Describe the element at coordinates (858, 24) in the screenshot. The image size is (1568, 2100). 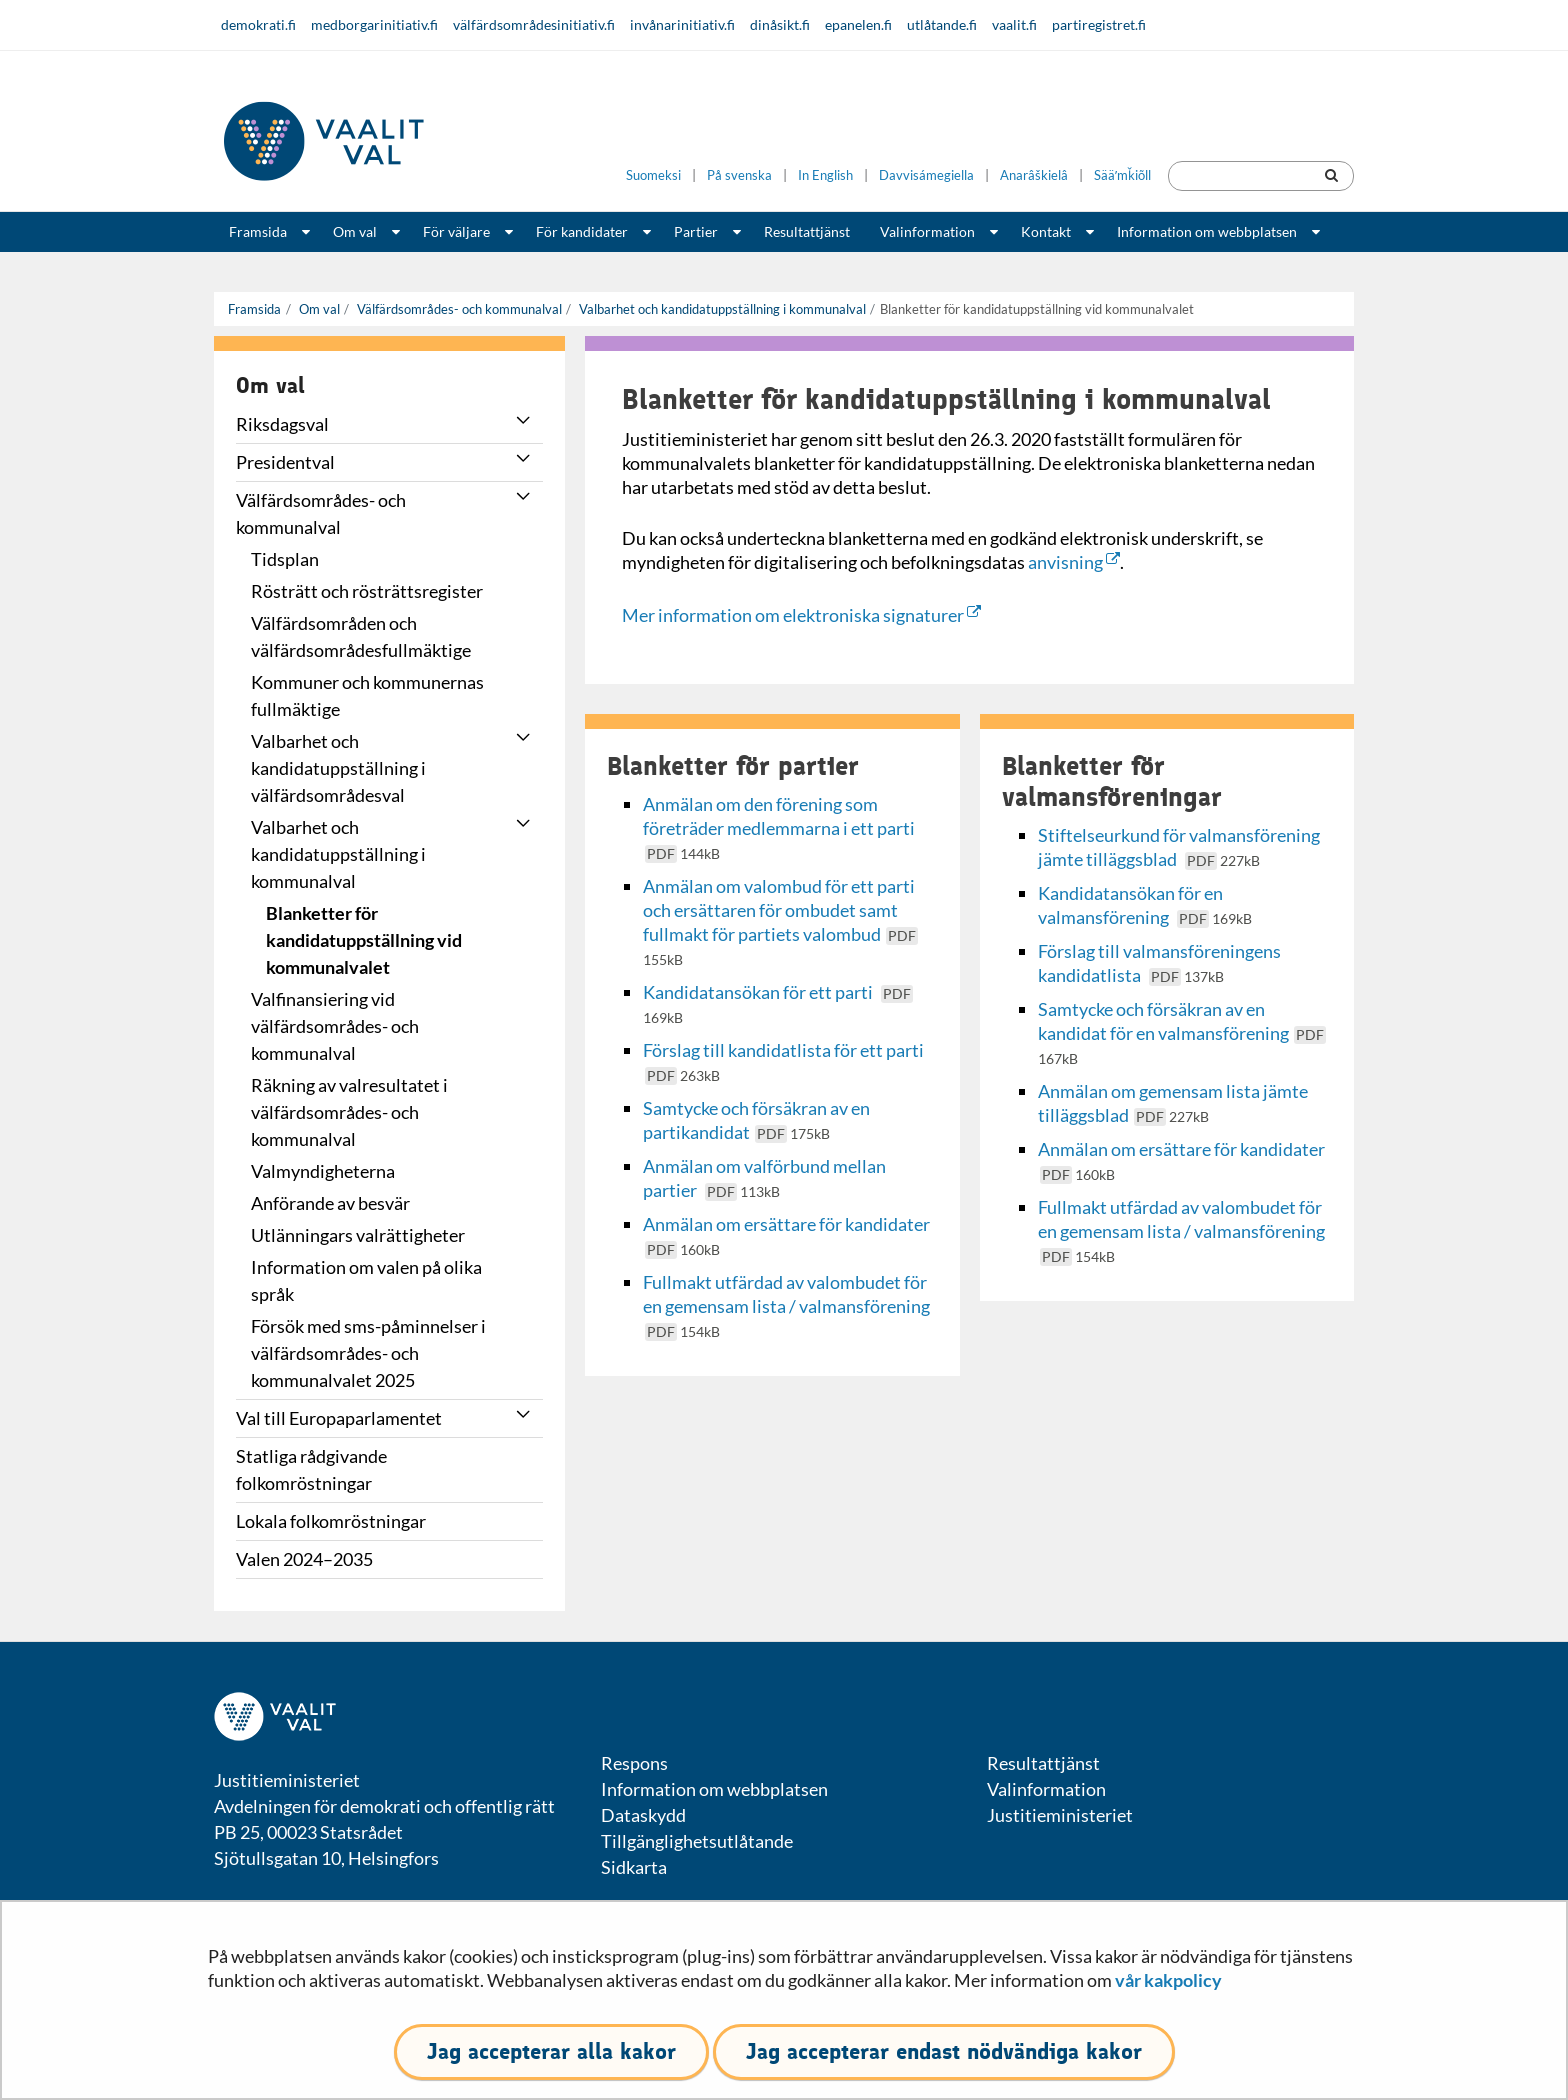
I see `epanelen.fi` at that location.